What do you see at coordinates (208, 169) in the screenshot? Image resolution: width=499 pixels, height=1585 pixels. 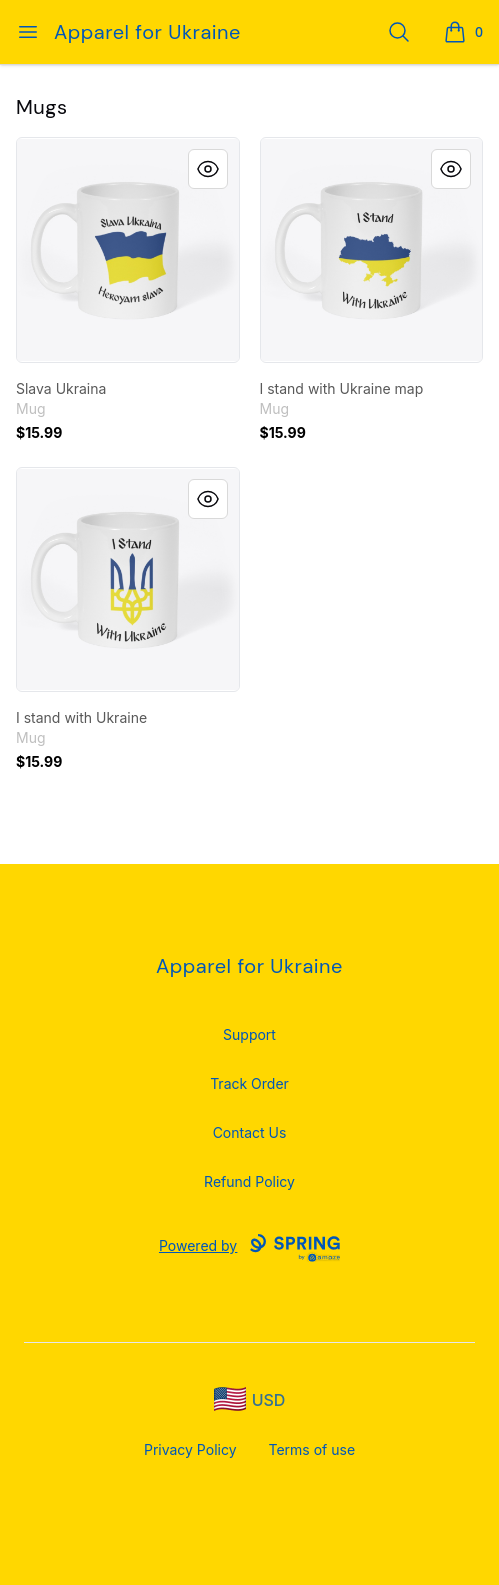 I see `[Quick View]` at bounding box center [208, 169].